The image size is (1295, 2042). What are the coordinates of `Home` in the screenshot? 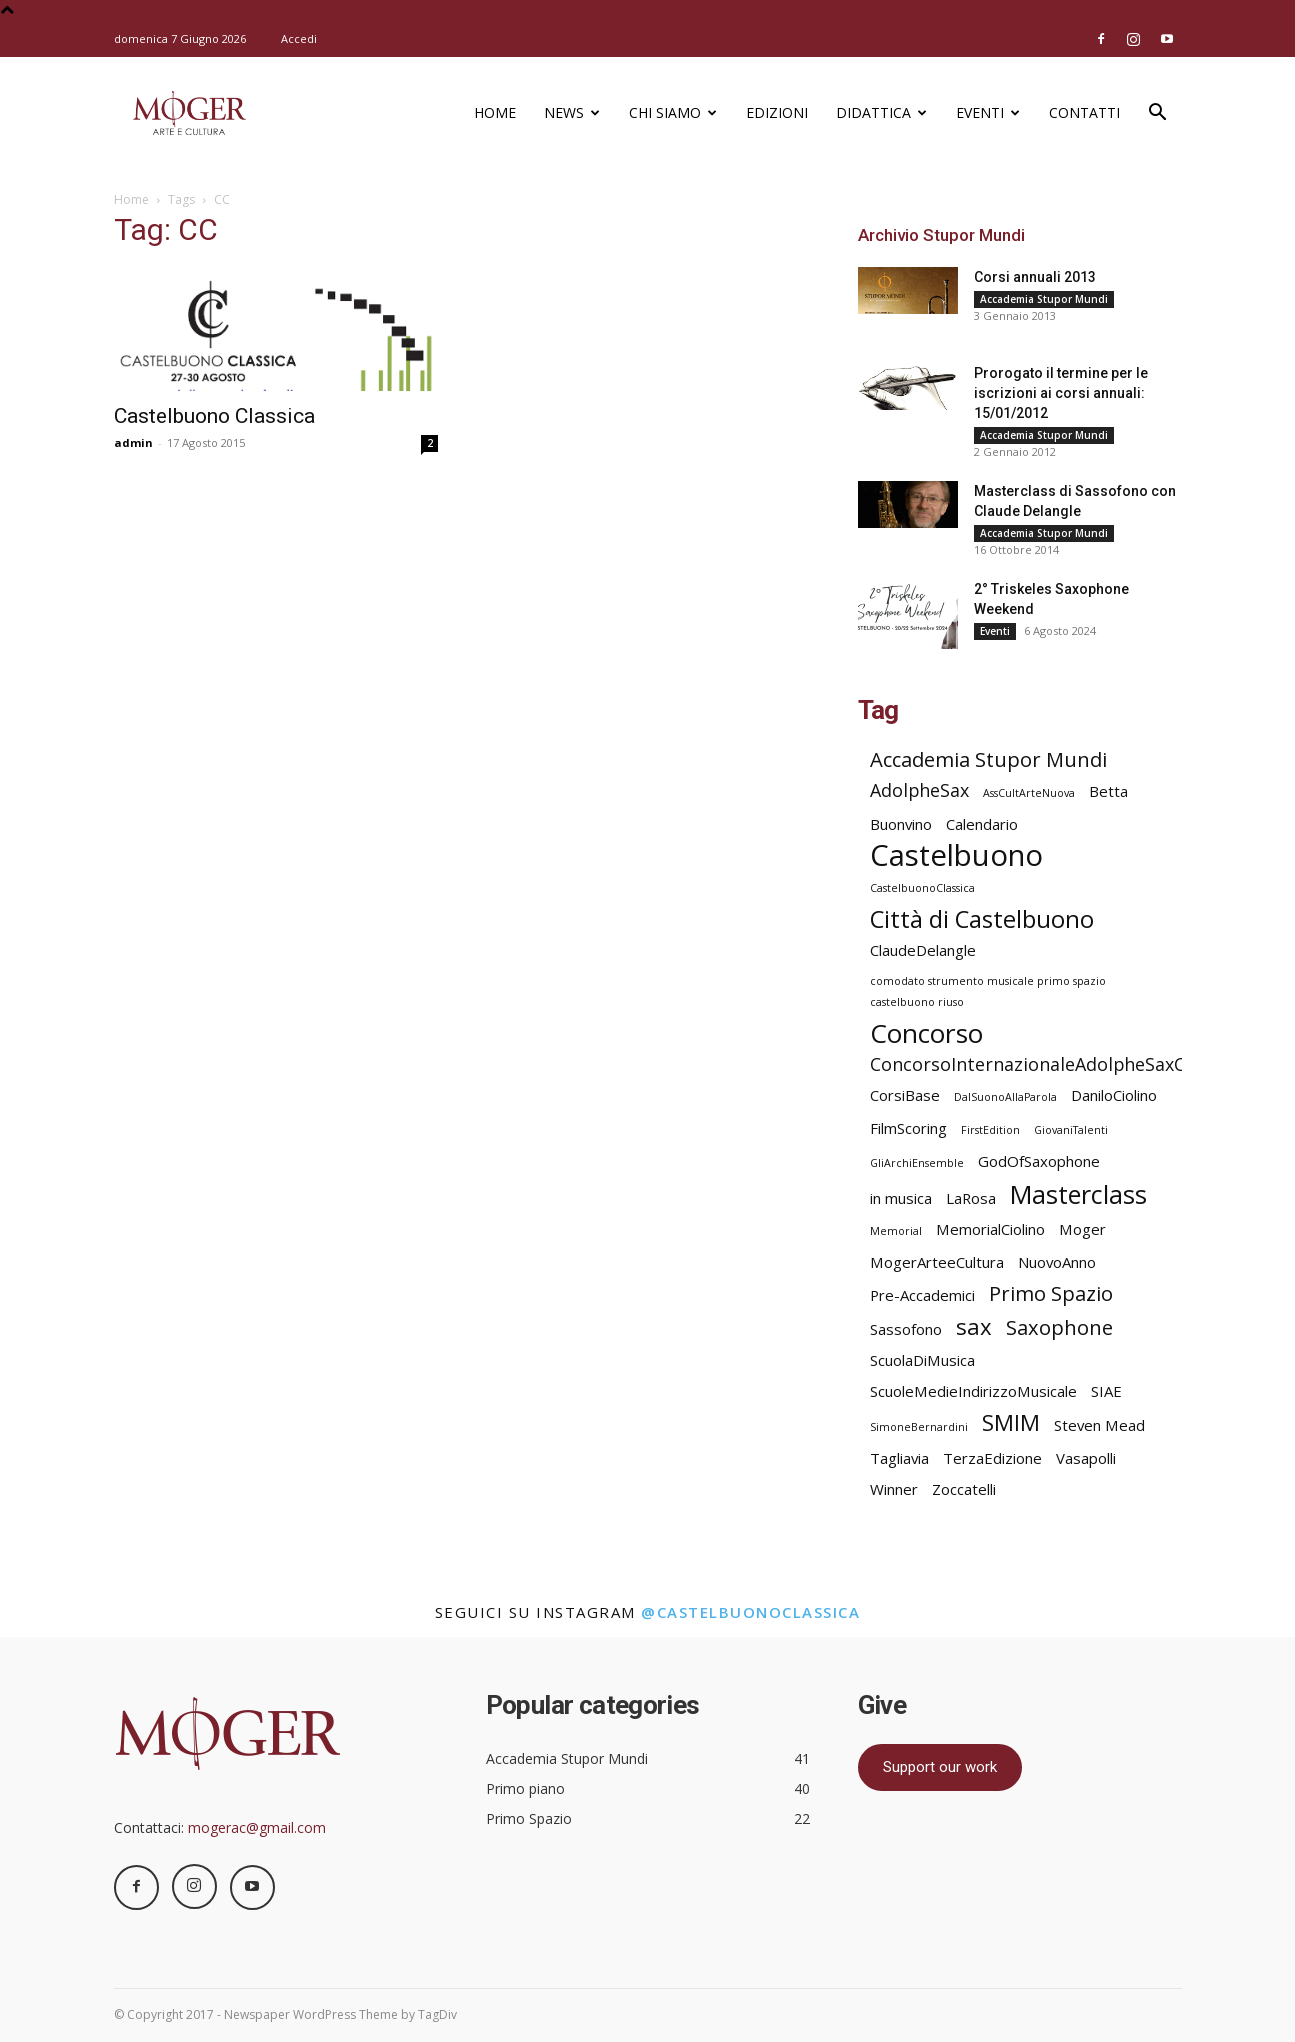 It's located at (495, 112).